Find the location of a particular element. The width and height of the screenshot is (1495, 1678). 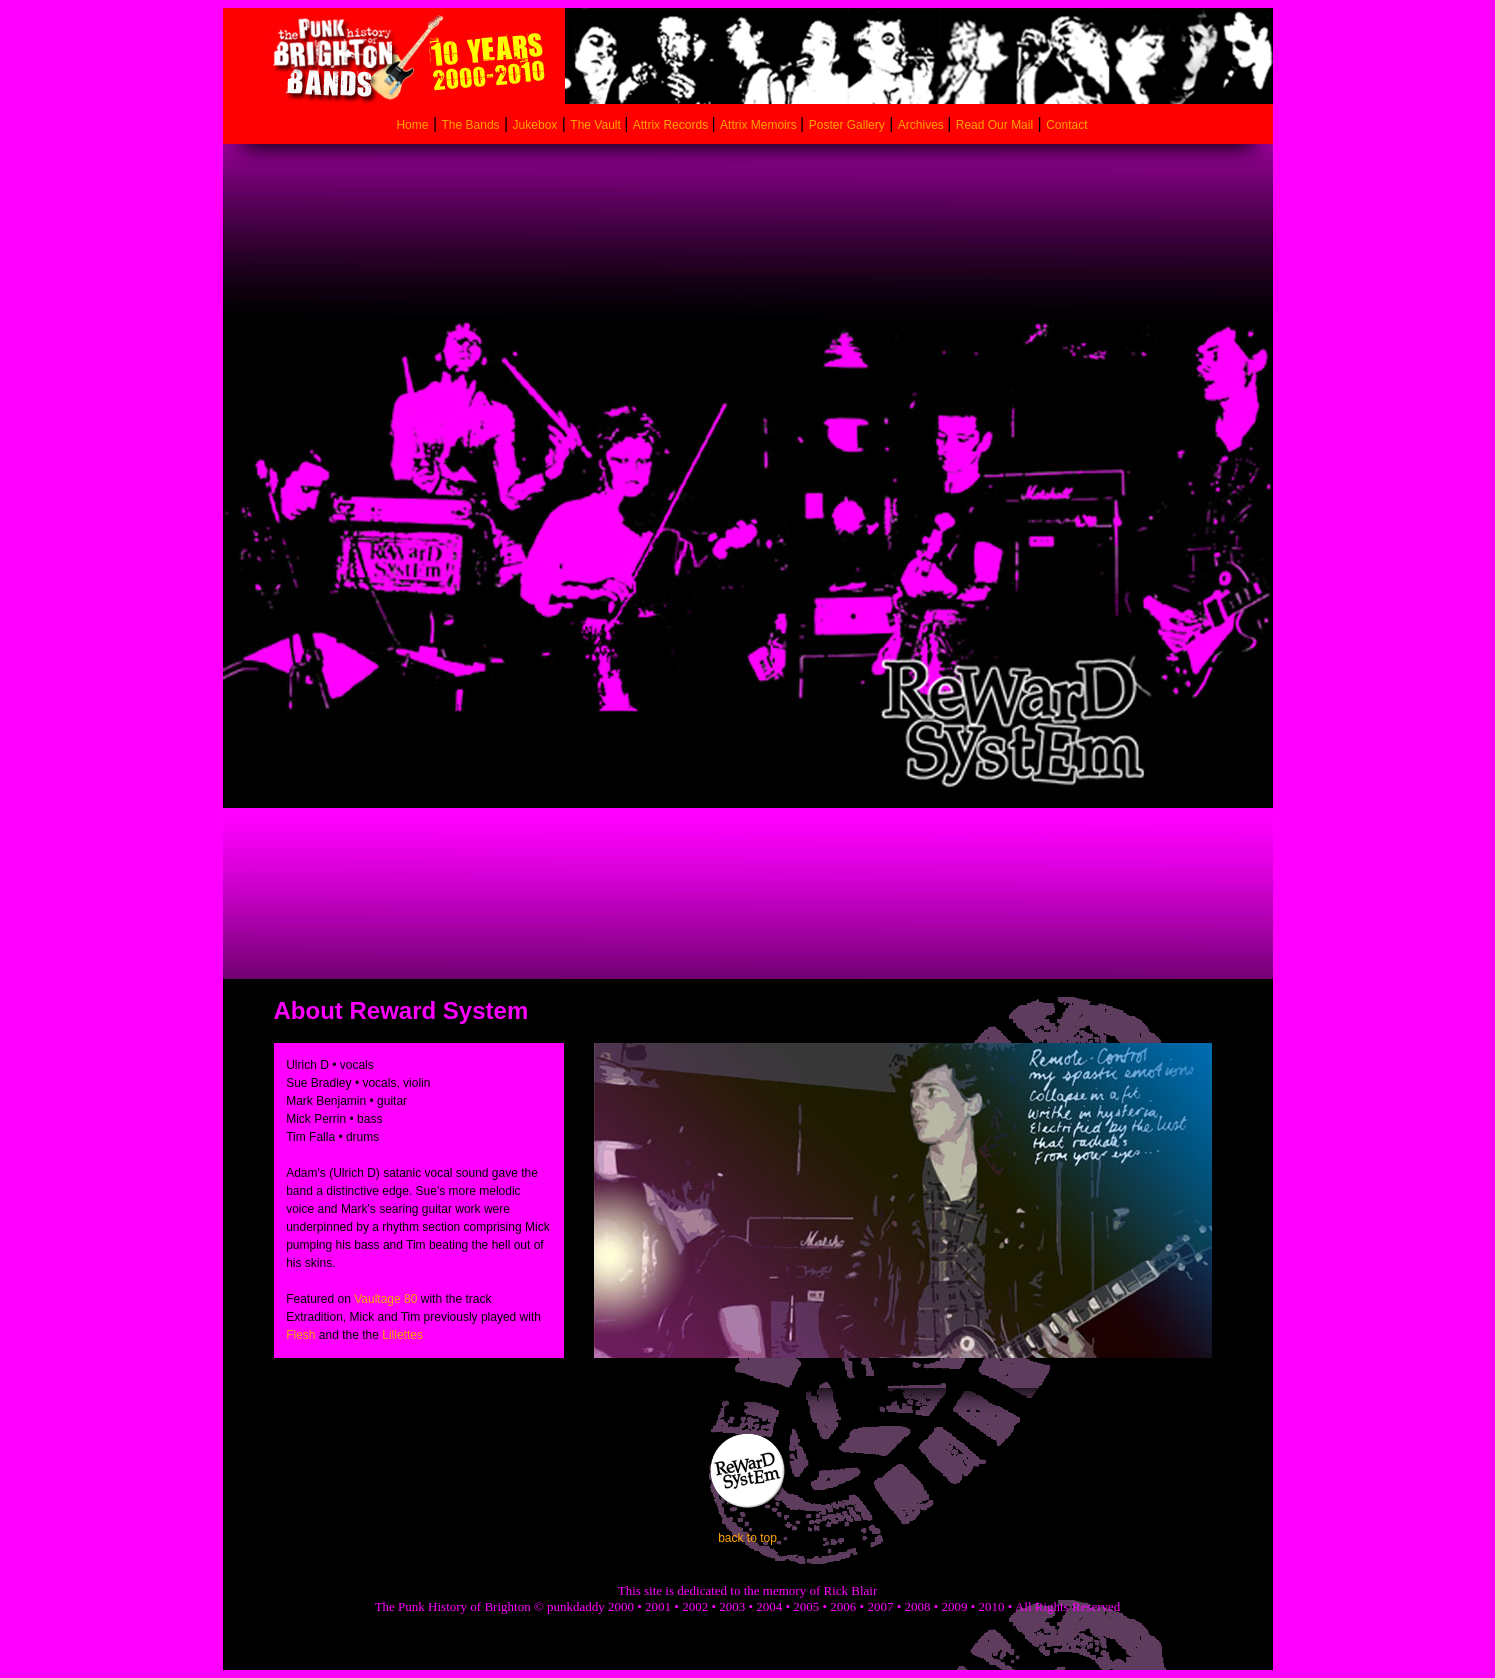

Attrix Records is located at coordinates (670, 125).